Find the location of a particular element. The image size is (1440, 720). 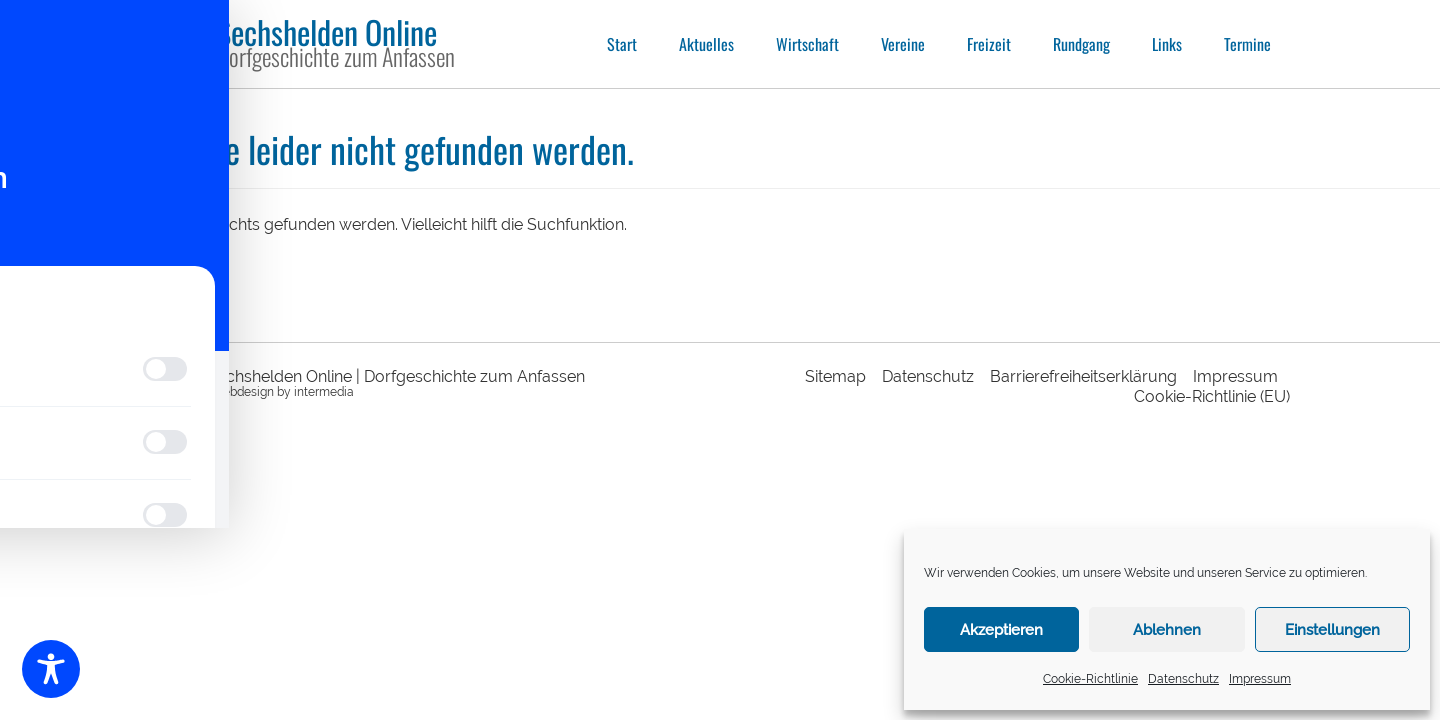

Aktuelles is located at coordinates (706, 44).